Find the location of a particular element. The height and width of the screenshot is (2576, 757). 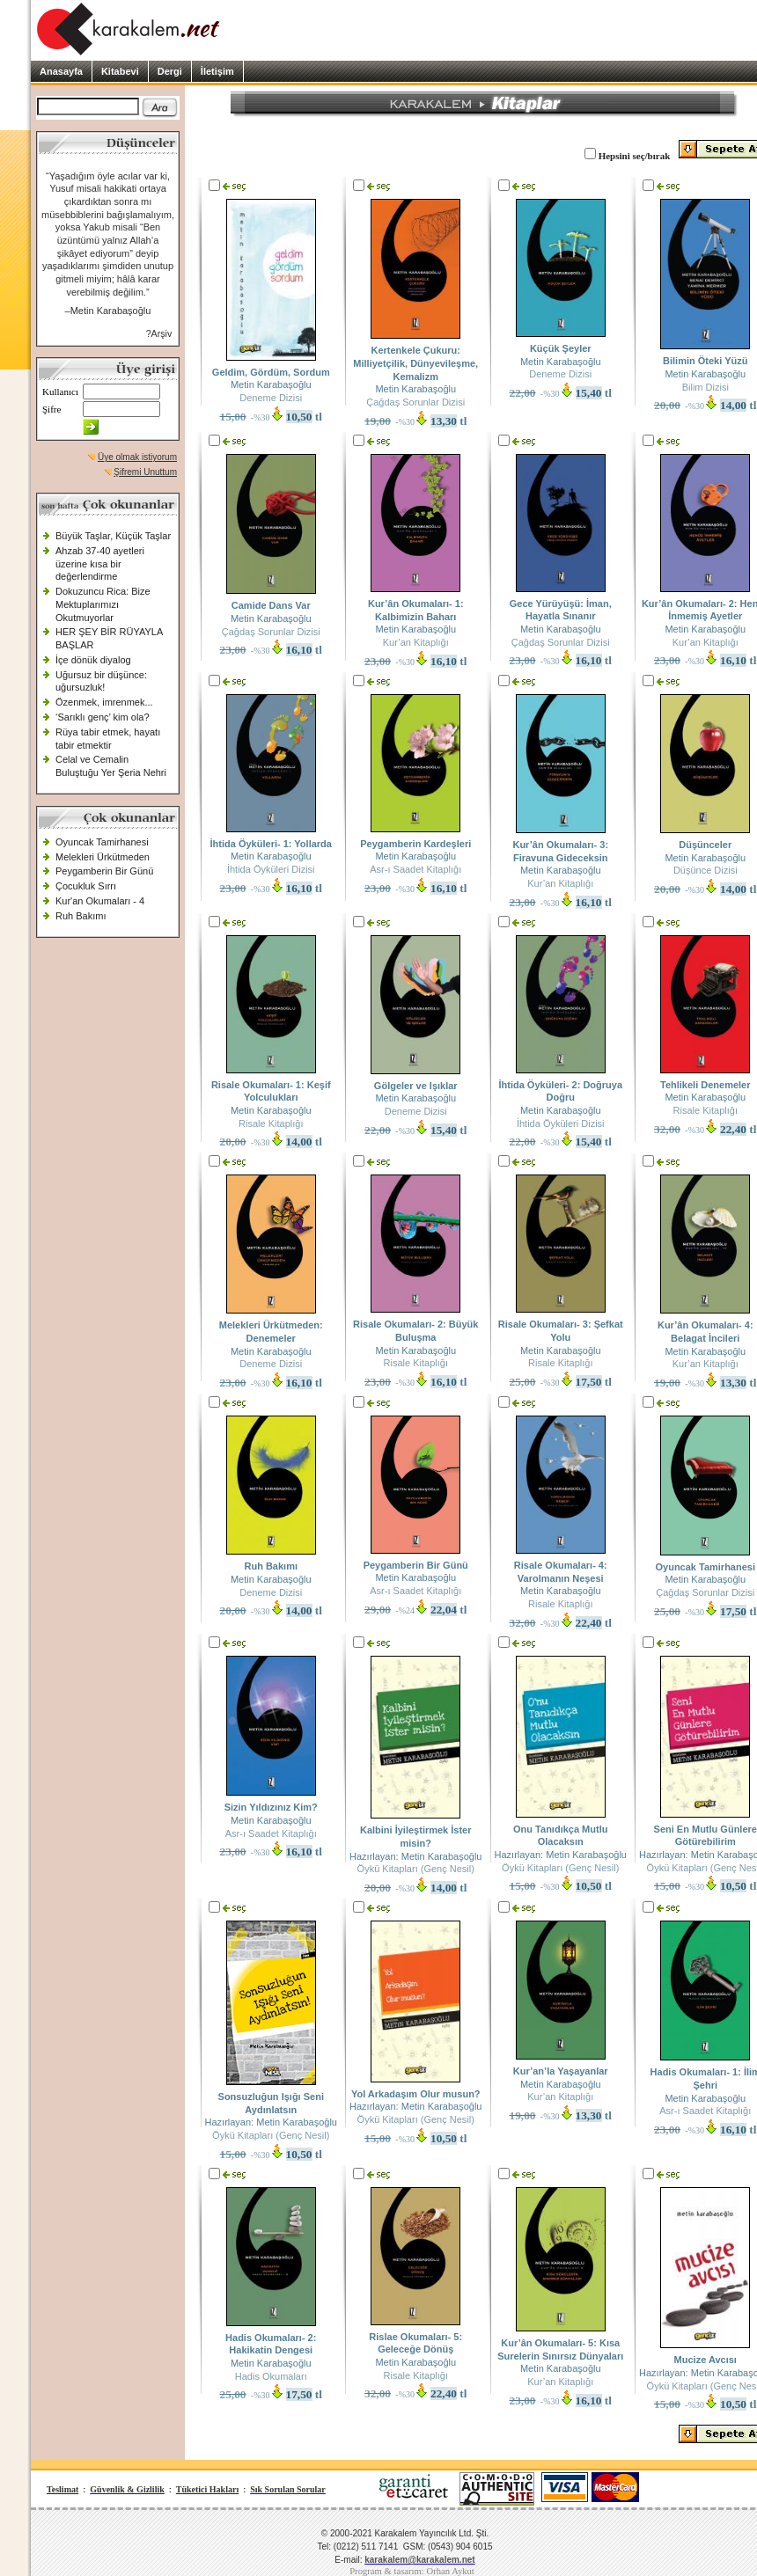

İhtida Öyküleri Dizisi is located at coordinates (271, 869).